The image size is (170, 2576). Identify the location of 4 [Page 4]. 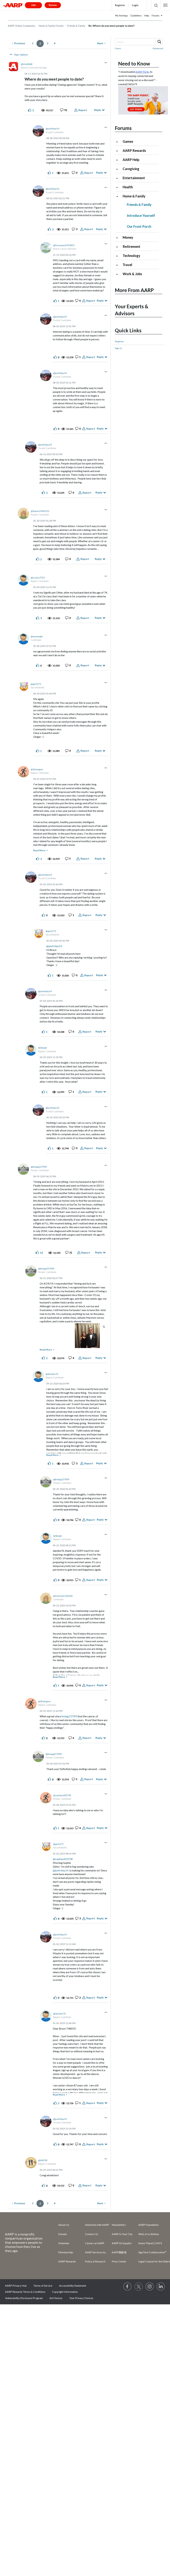
(54, 43).